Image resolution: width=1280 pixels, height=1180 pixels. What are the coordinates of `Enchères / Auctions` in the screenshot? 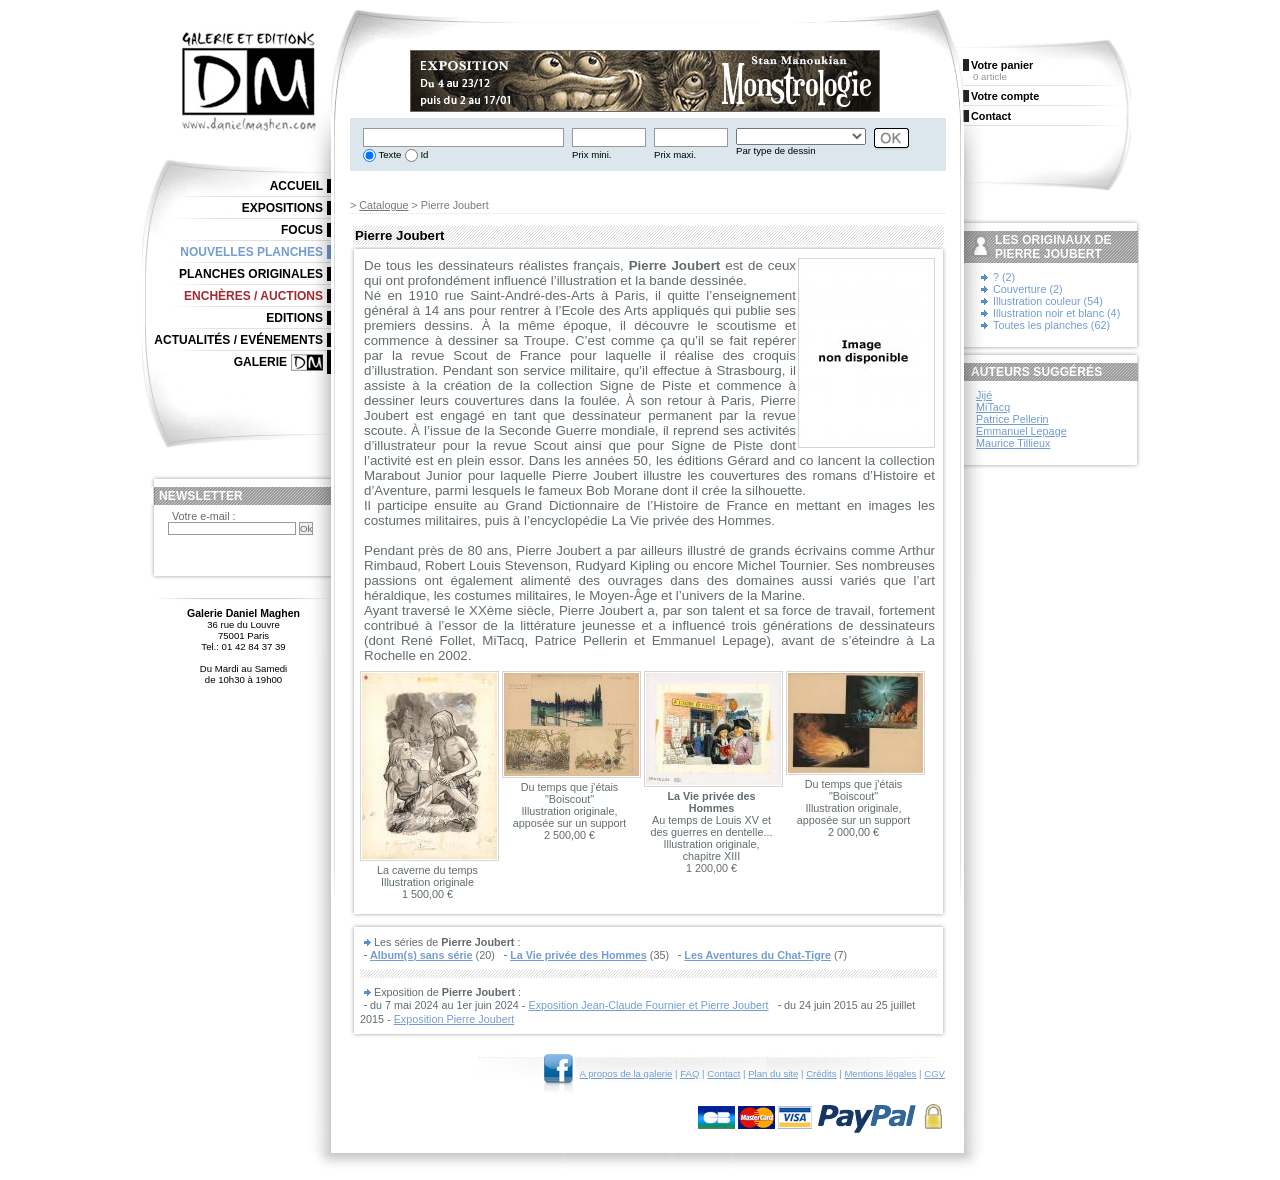 It's located at (253, 296).